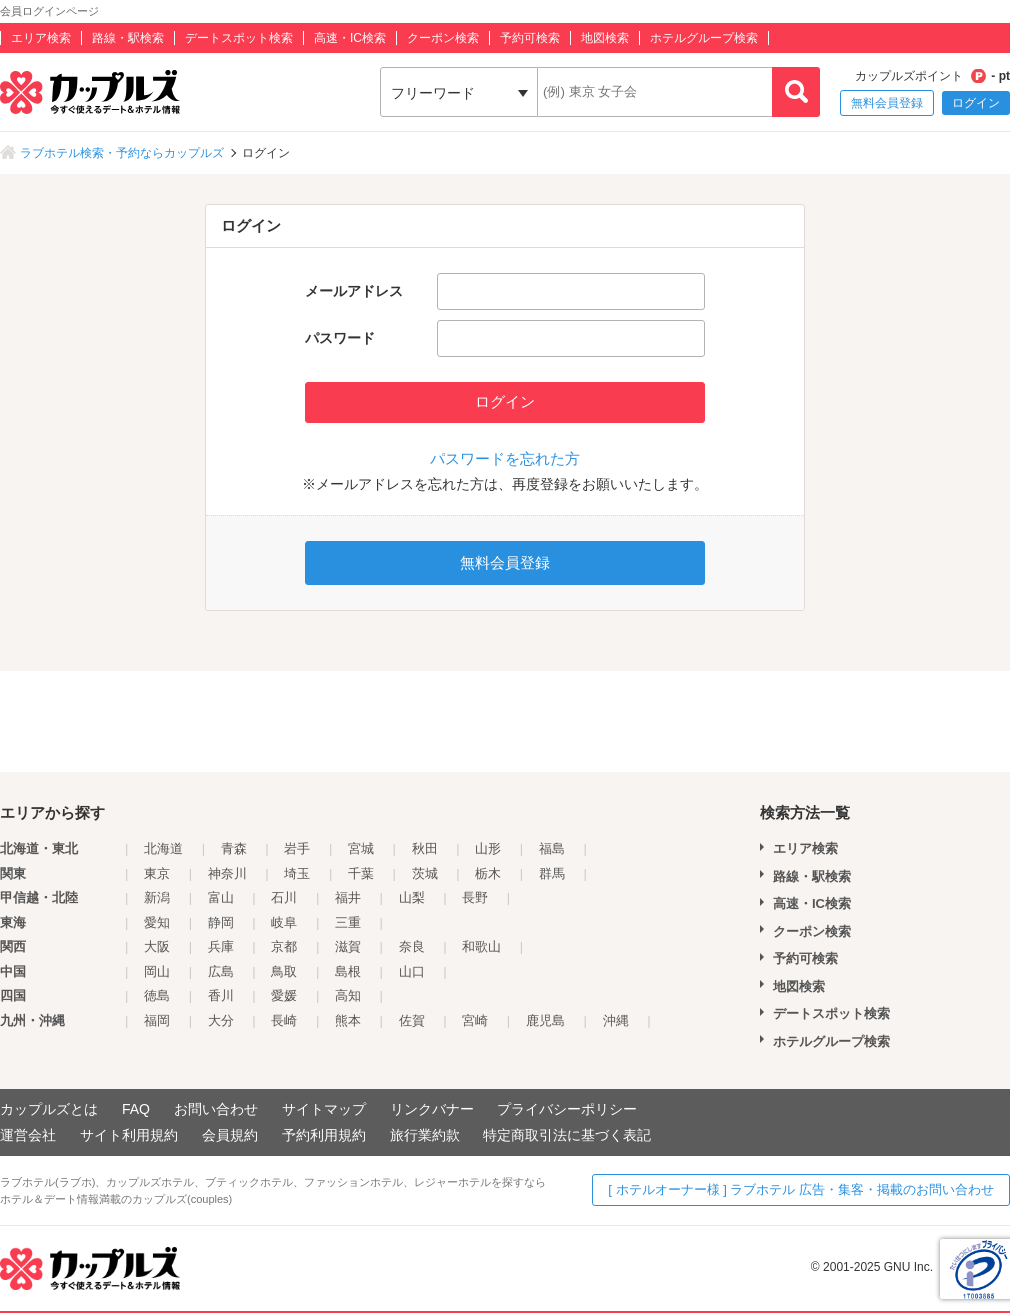 Image resolution: width=1010 pixels, height=1313 pixels. Describe the element at coordinates (432, 1109) in the screenshot. I see `リンクバナー` at that location.